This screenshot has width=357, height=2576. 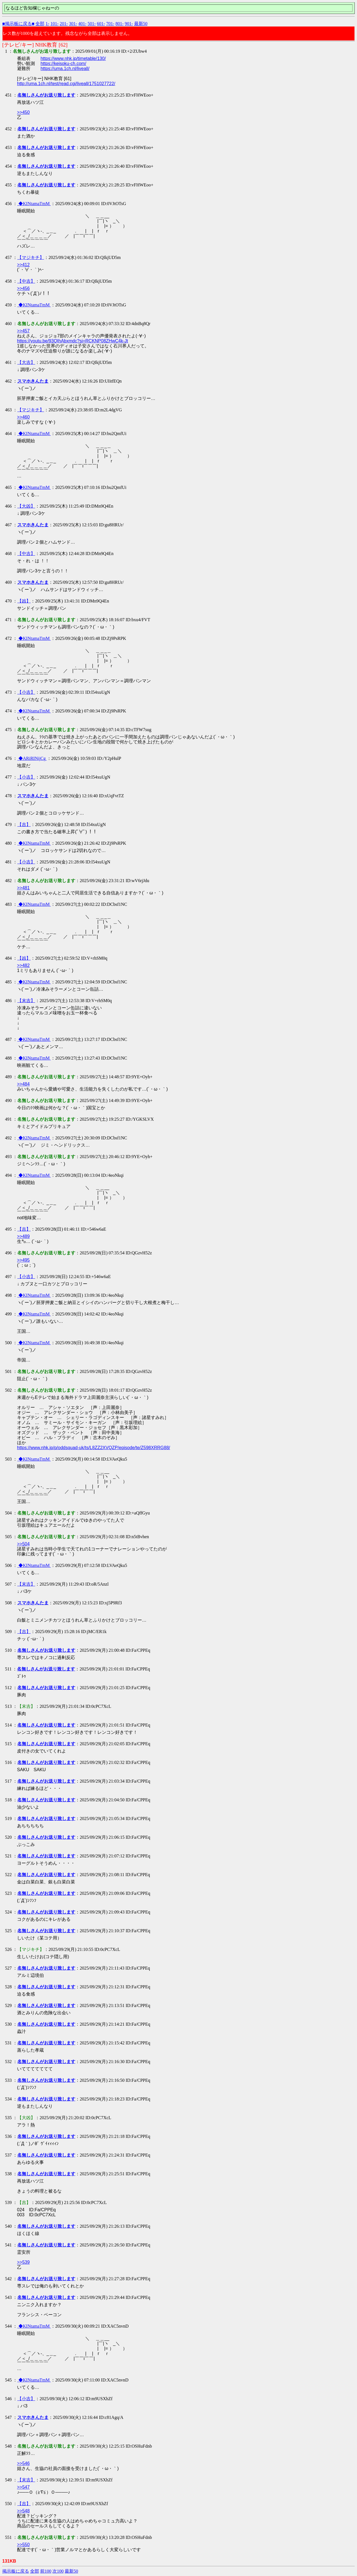 What do you see at coordinates (26, 1000) in the screenshot?
I see `【末吉】` at bounding box center [26, 1000].